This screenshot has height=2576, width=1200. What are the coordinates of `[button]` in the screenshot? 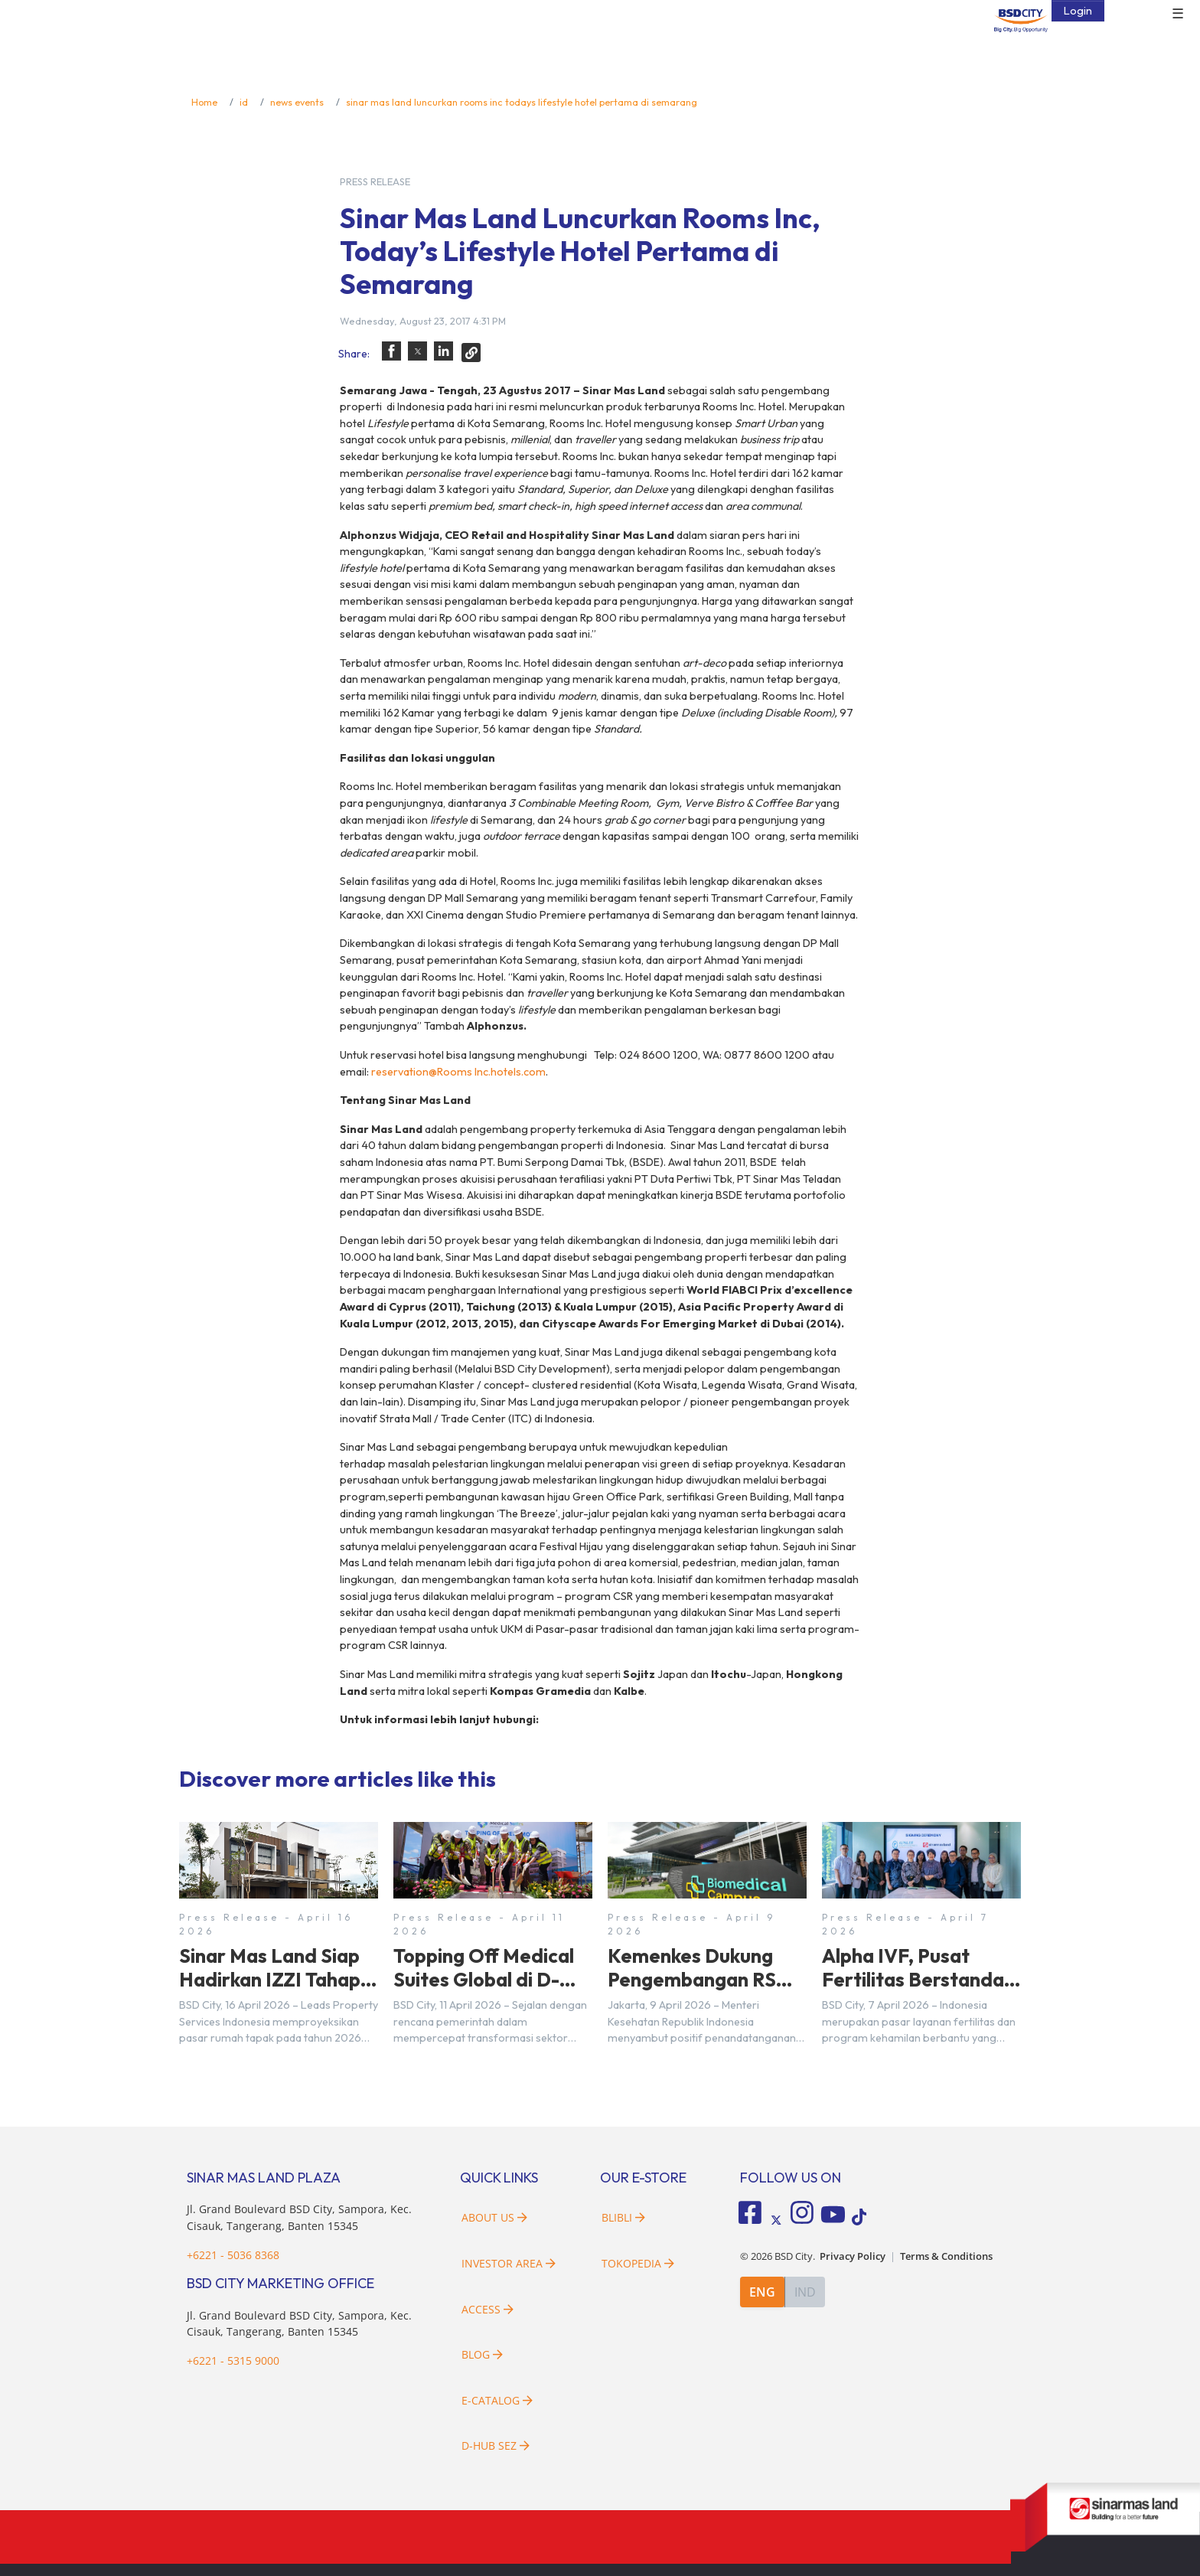 It's located at (391, 351).